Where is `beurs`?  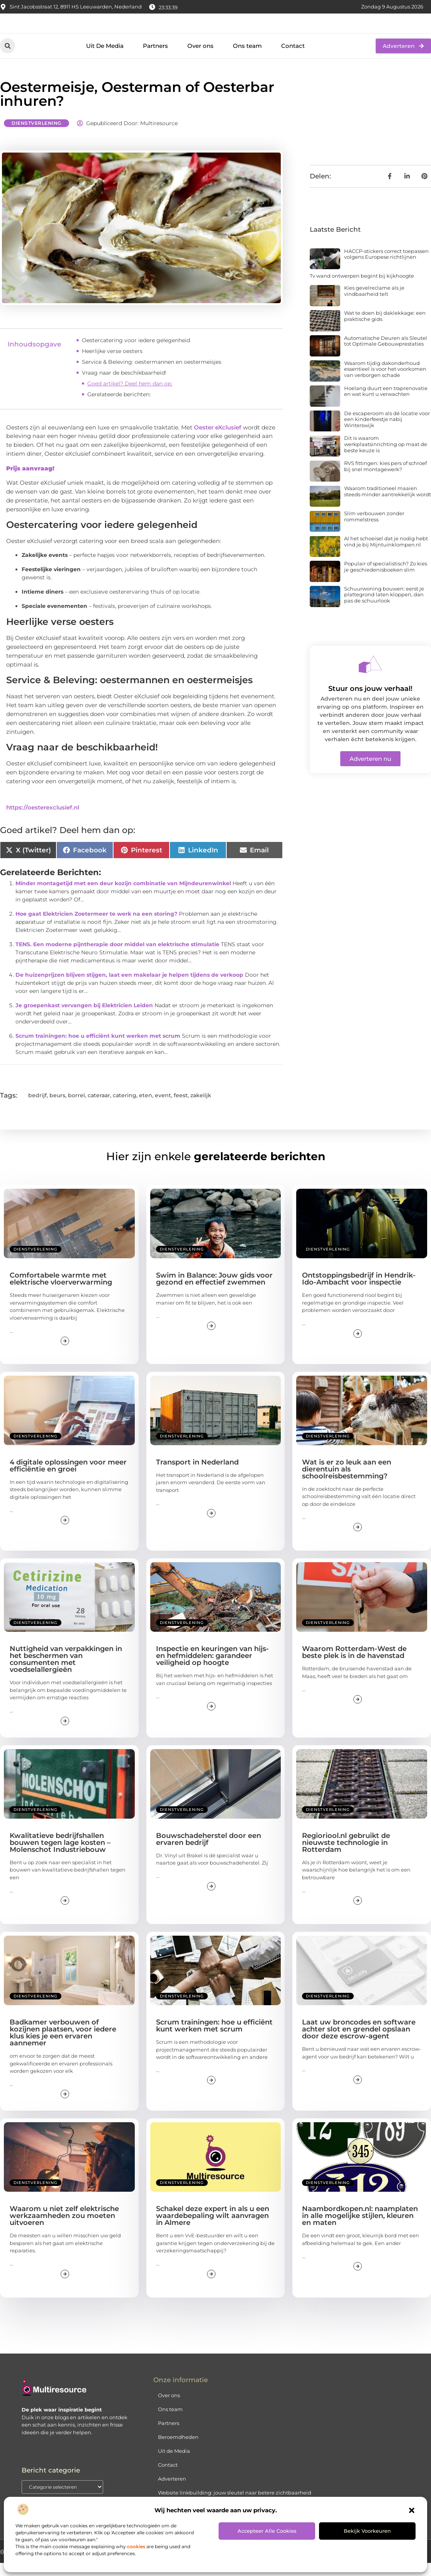
beurs is located at coordinates (57, 1108).